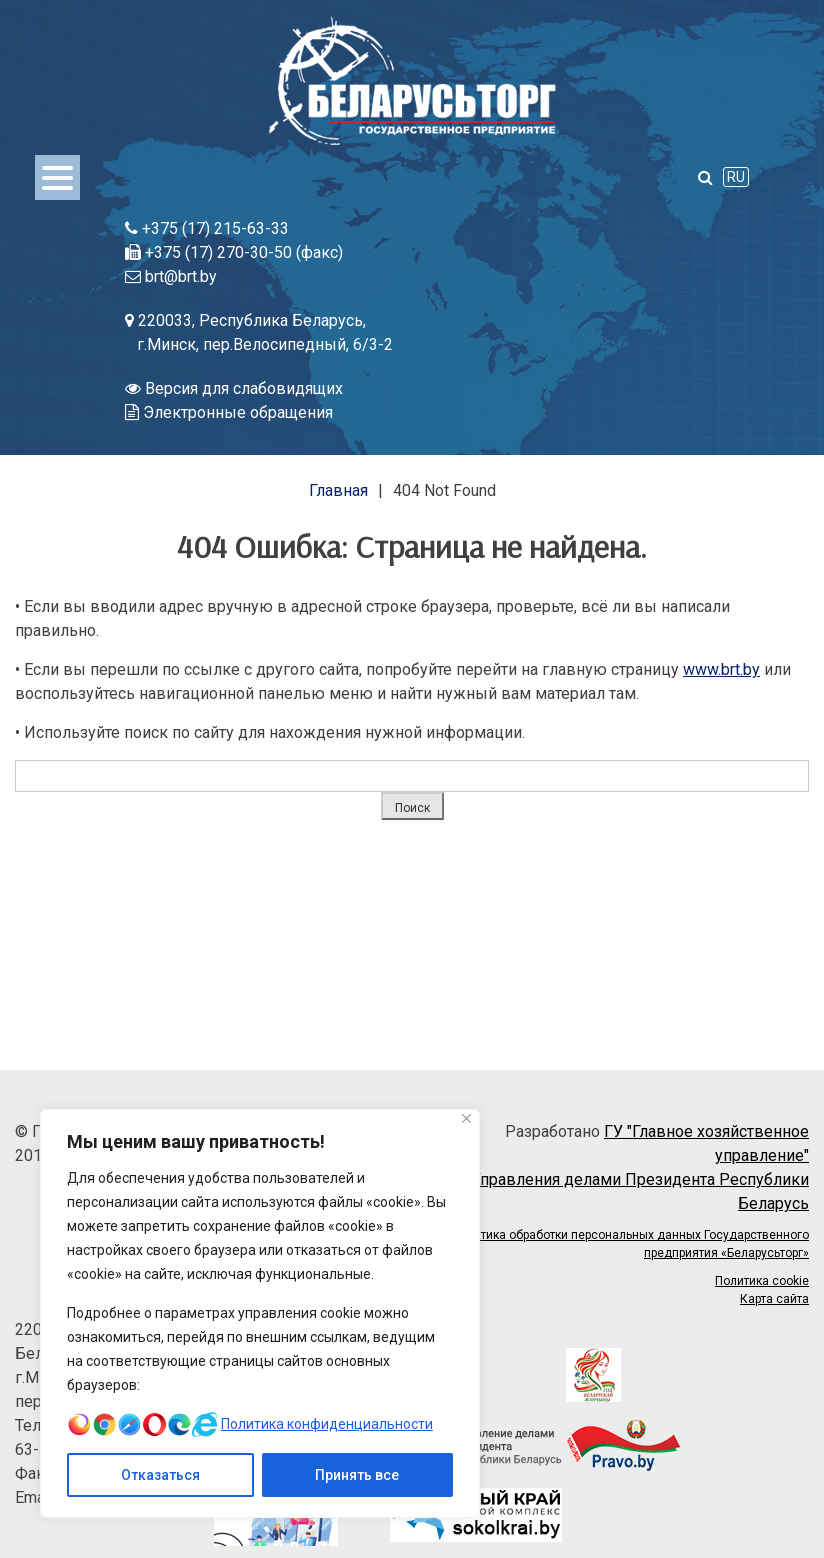 The image size is (824, 1558). I want to click on RU, so click(736, 177).